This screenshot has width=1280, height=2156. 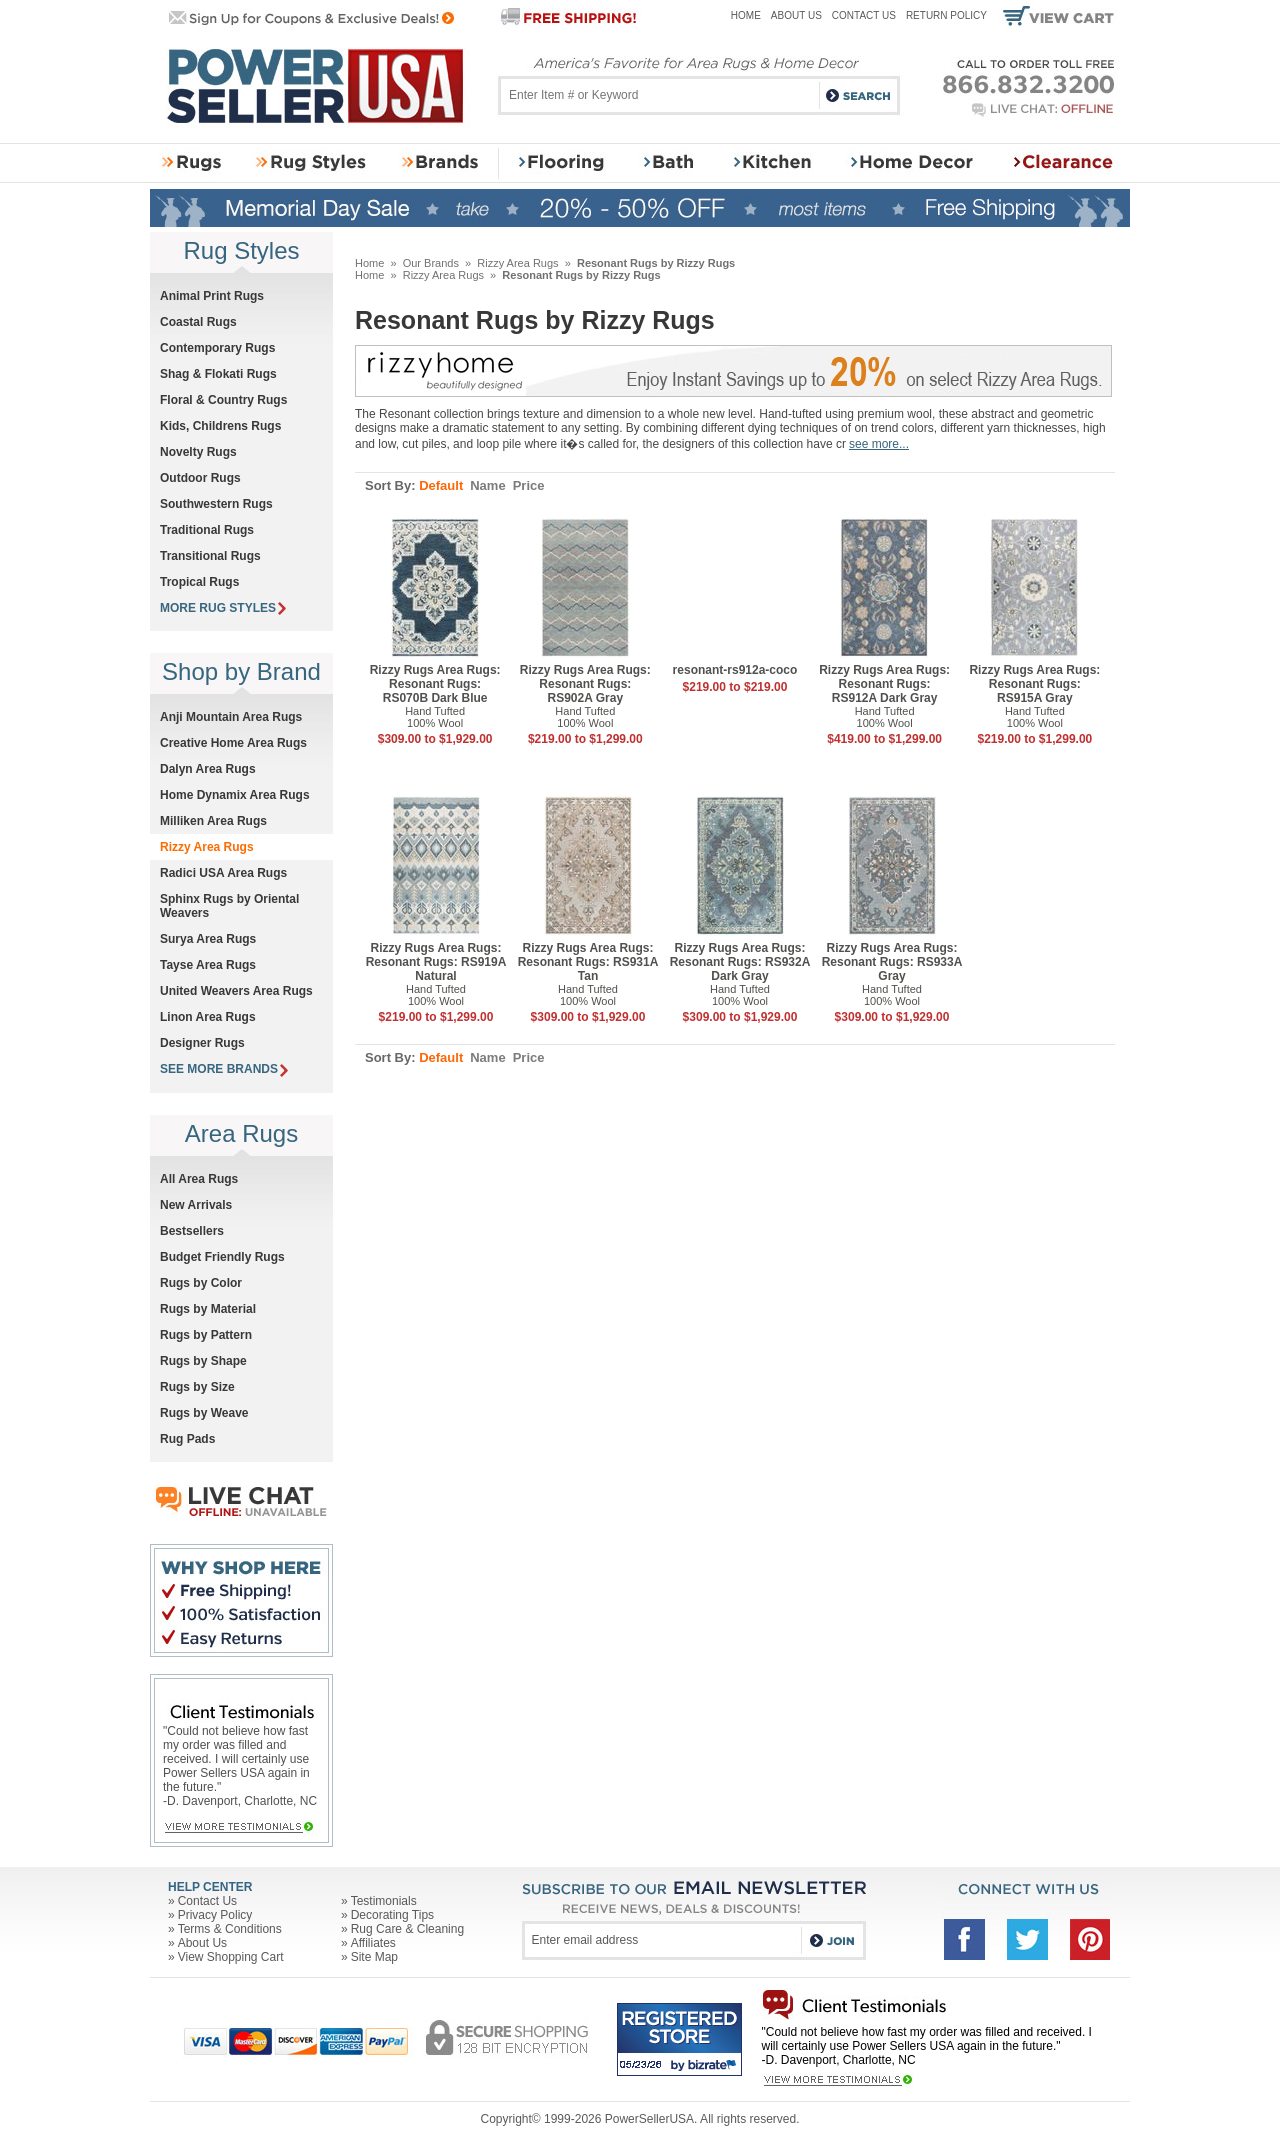 What do you see at coordinates (864, 15) in the screenshot?
I see `Contact Us` at bounding box center [864, 15].